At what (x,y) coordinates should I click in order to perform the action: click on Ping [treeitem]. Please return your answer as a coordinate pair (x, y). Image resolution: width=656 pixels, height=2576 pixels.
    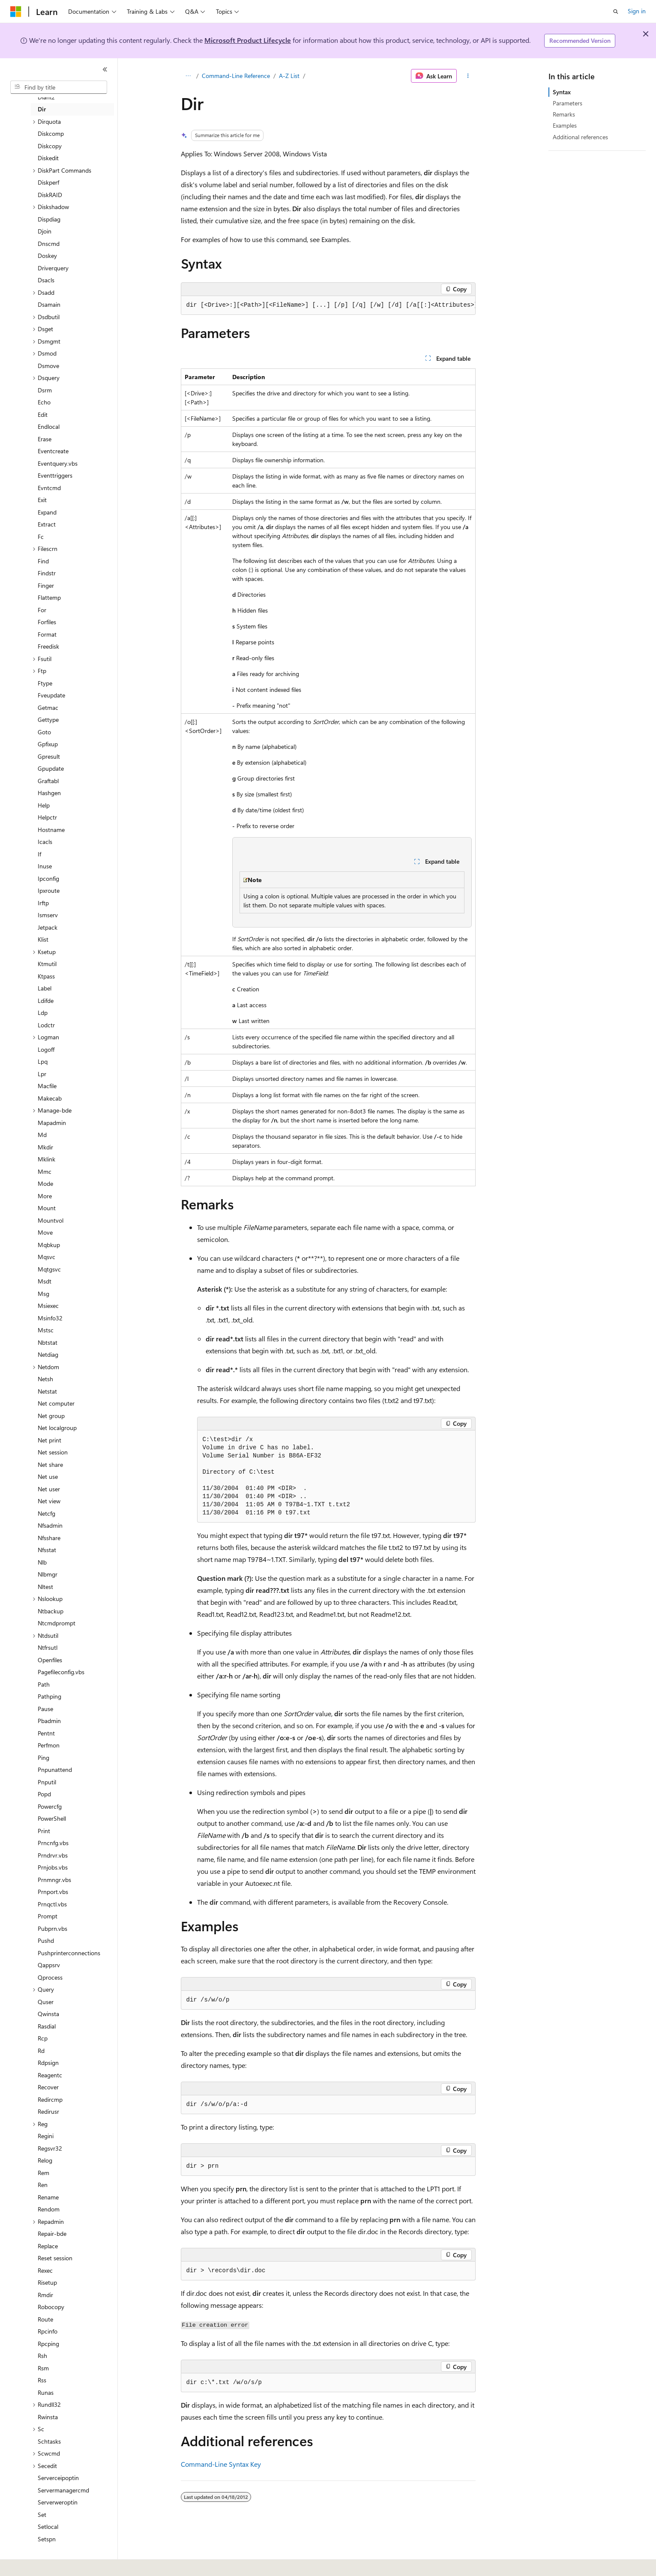
    Looking at the image, I should click on (43, 1757).